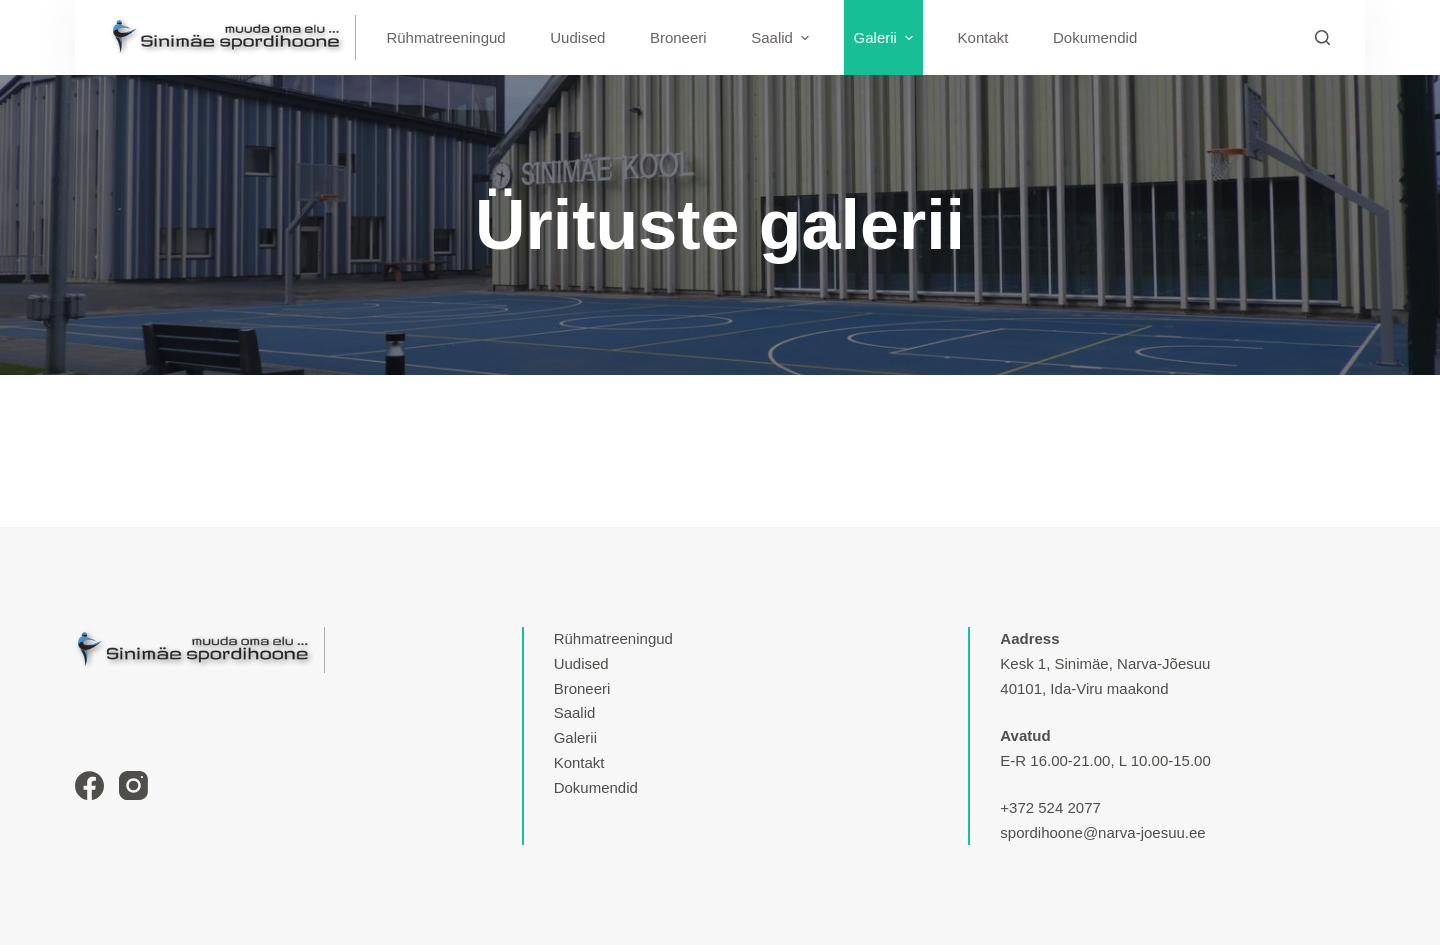 The height and width of the screenshot is (945, 1440). I want to click on Saalid [menuitem], so click(782, 38).